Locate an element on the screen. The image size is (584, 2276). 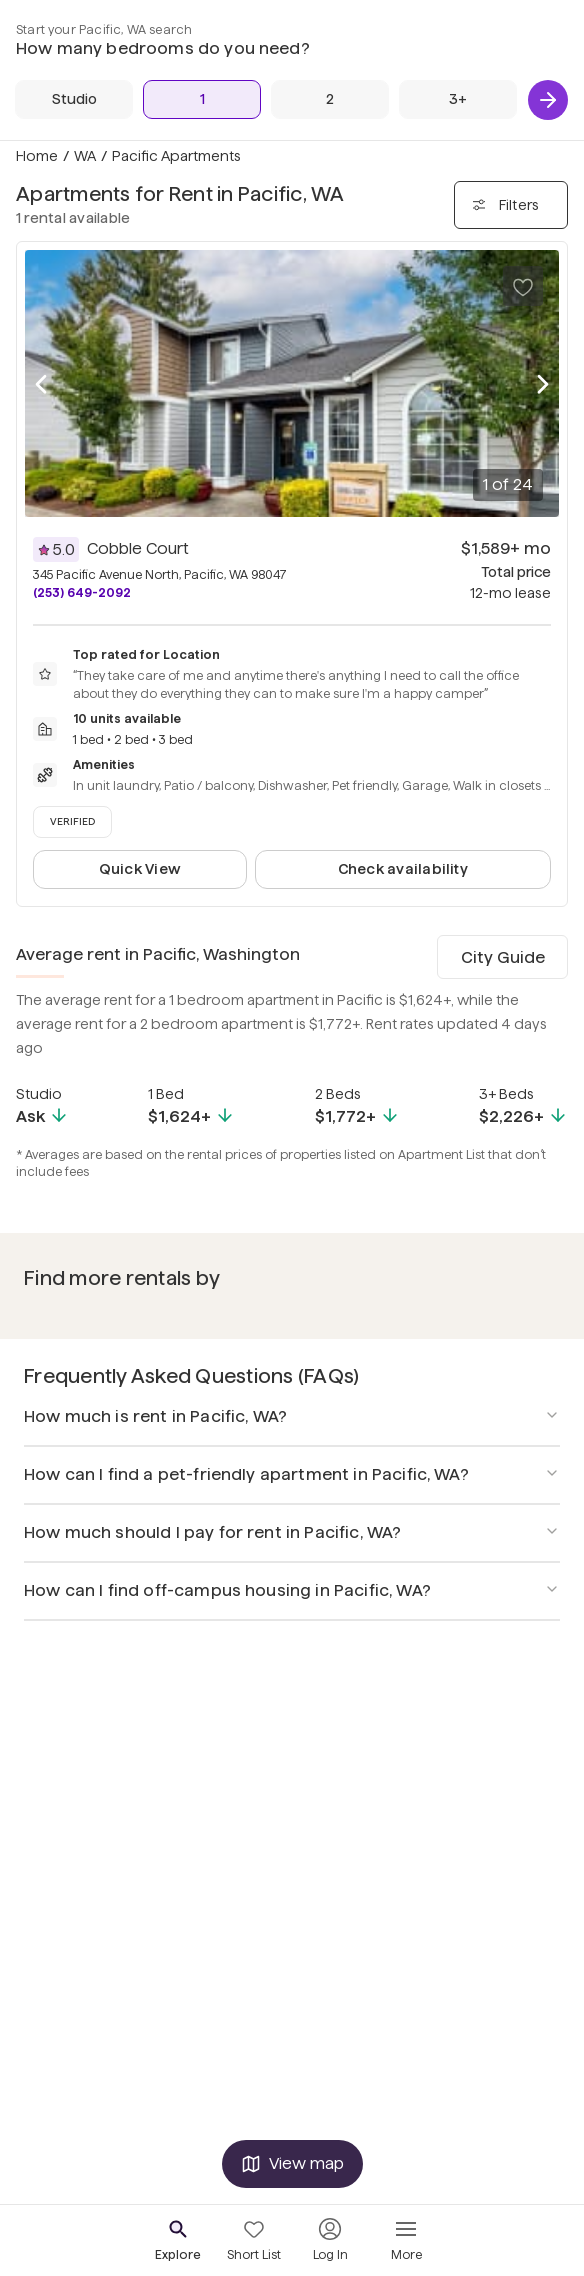
Cobble Court is located at coordinates (138, 548).